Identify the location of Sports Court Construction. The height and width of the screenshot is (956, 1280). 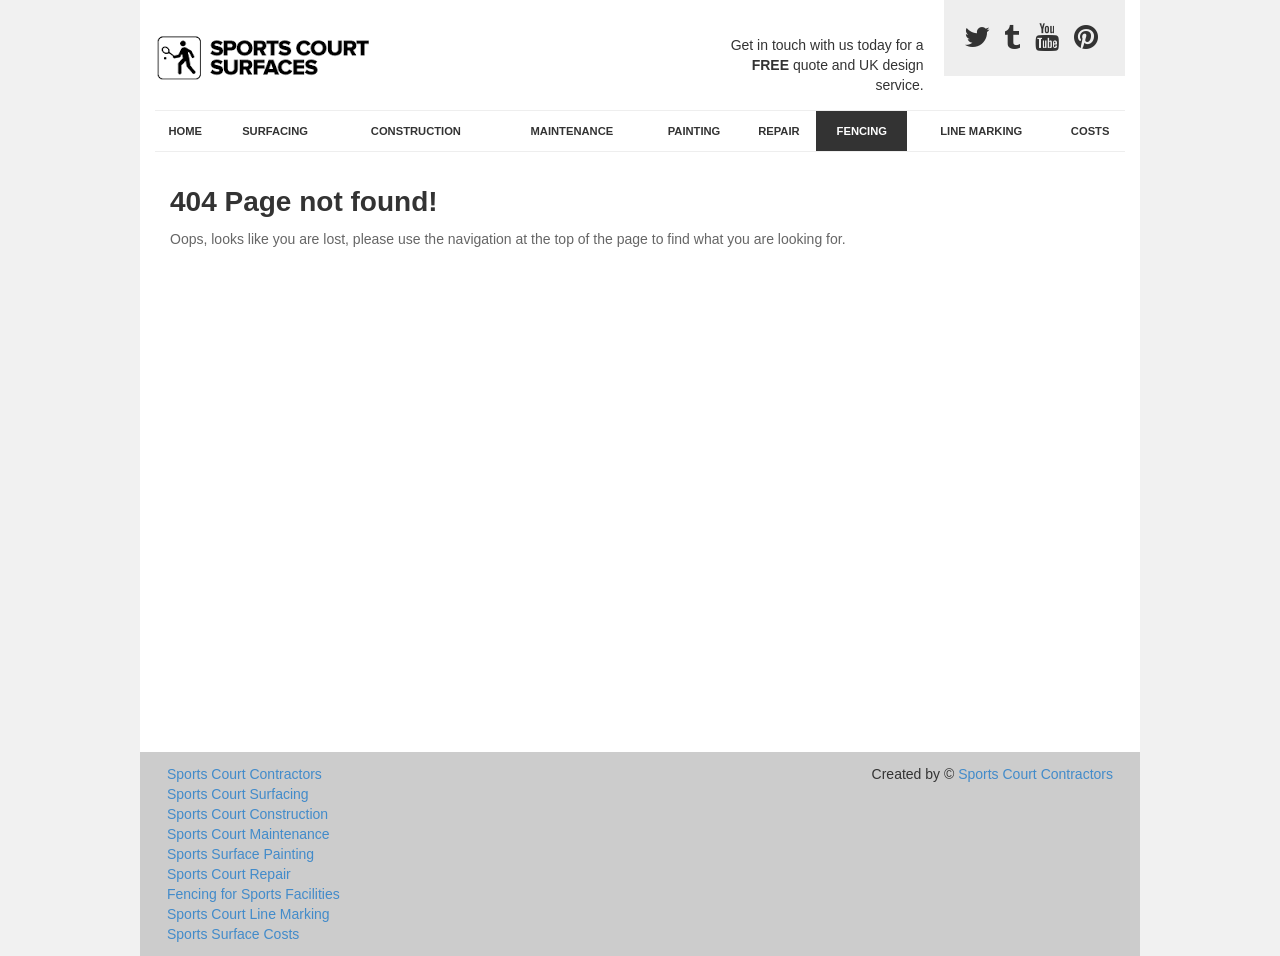
(247, 814).